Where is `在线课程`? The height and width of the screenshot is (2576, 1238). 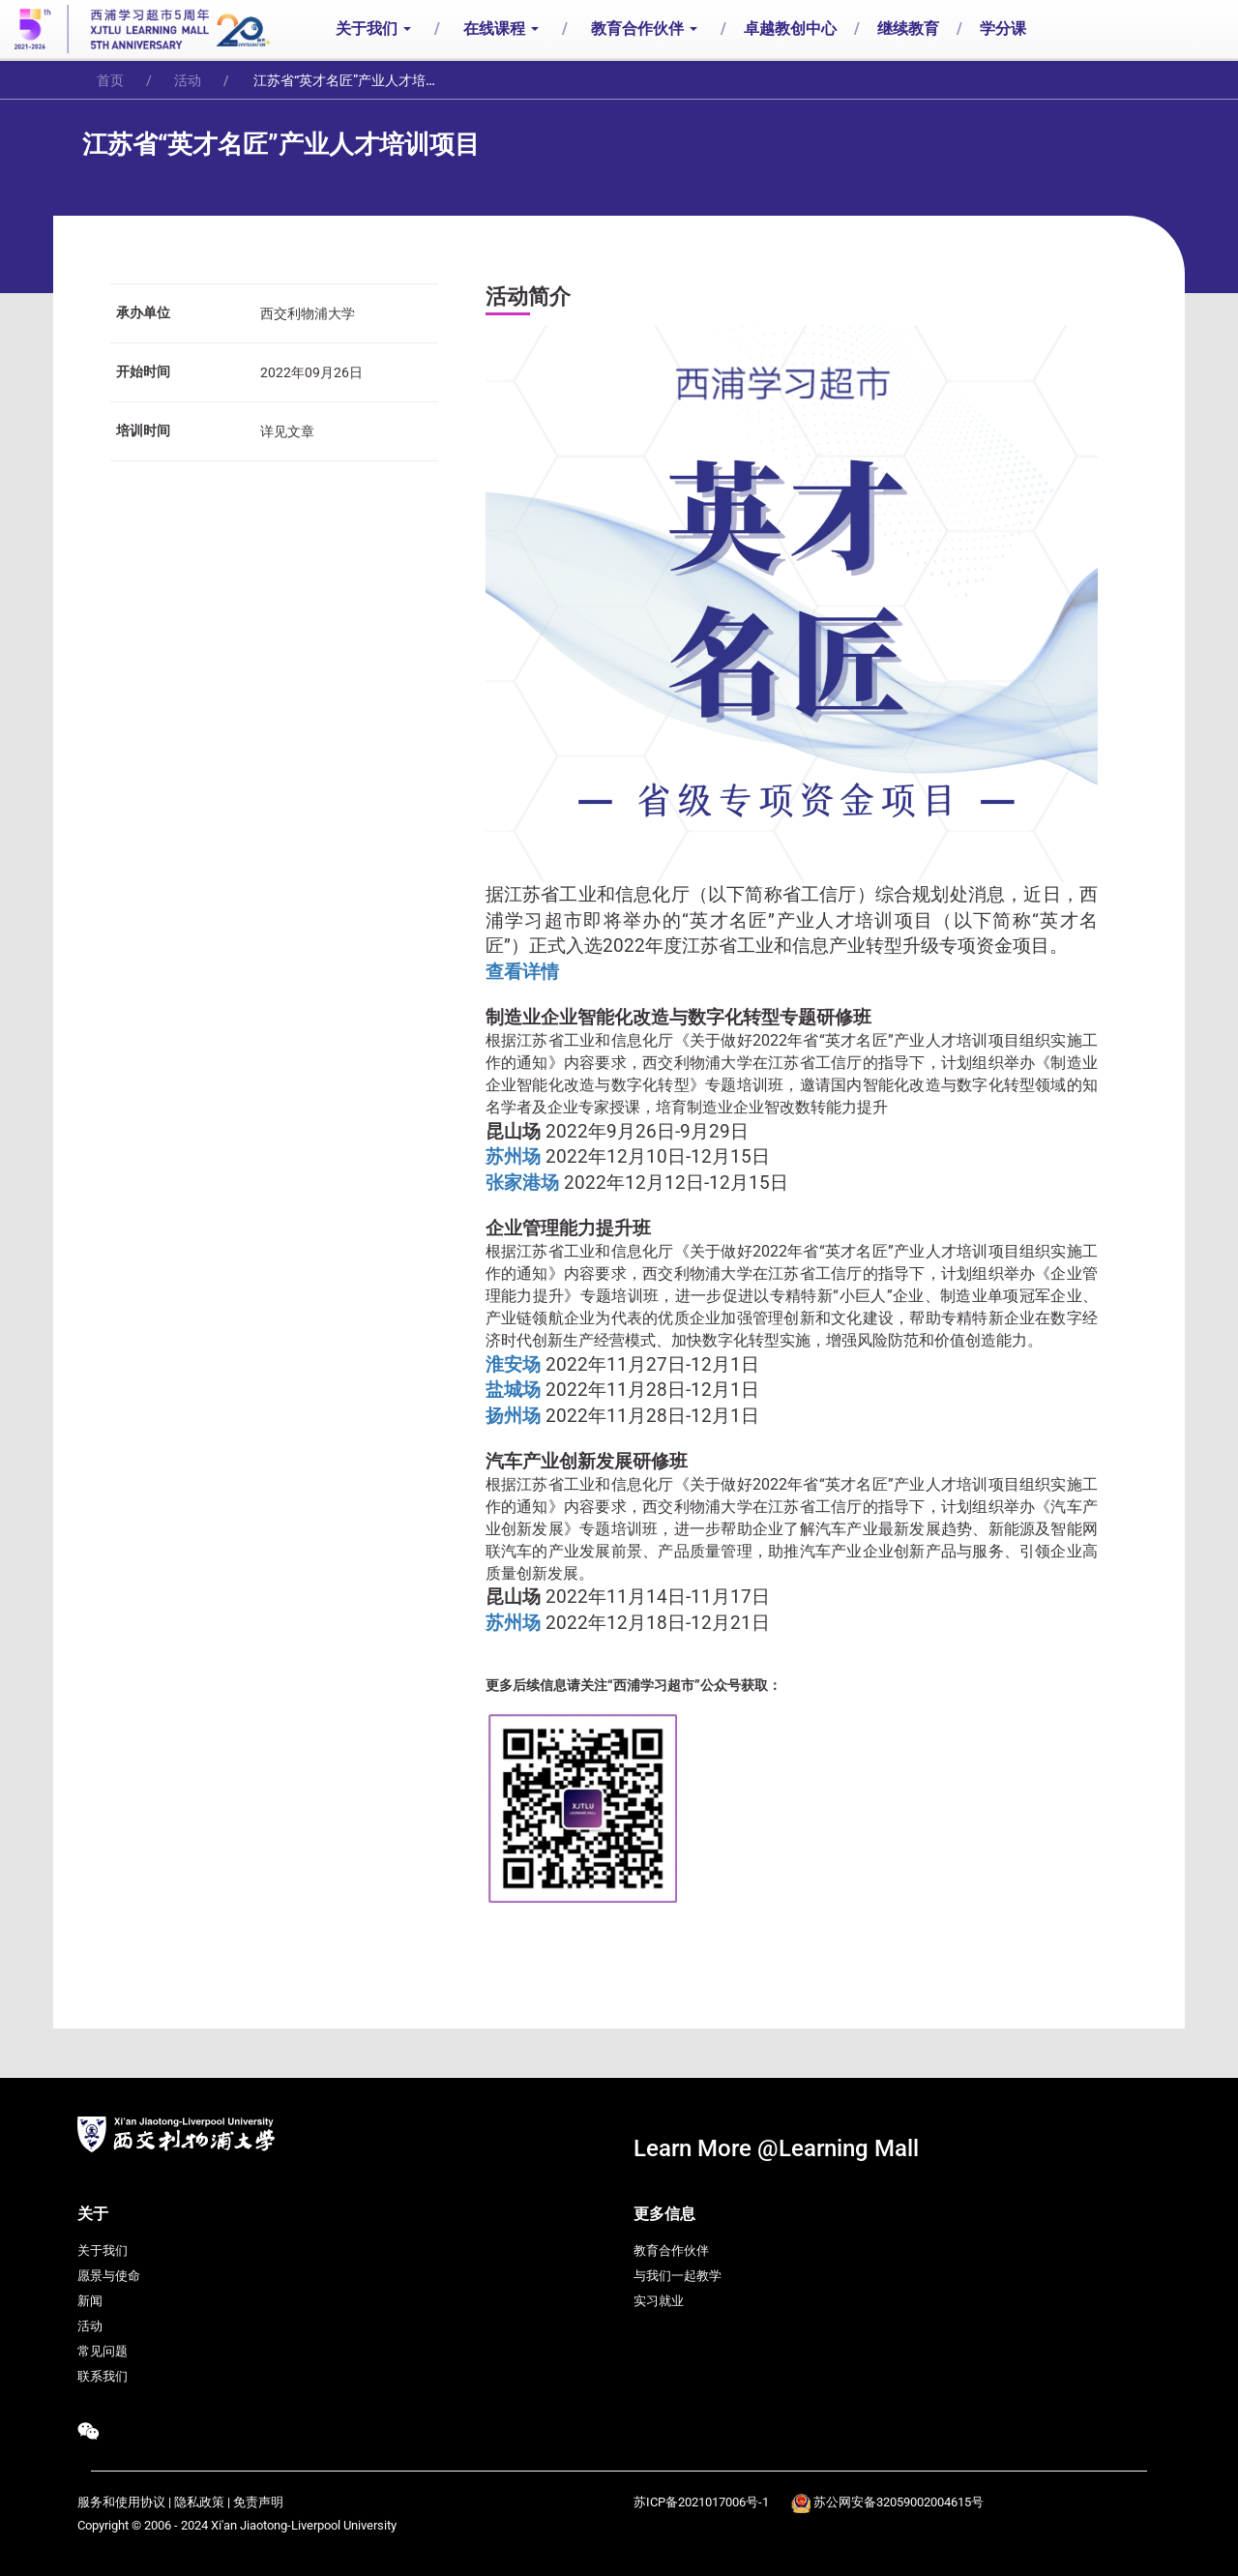
在线课程 is located at coordinates (501, 28).